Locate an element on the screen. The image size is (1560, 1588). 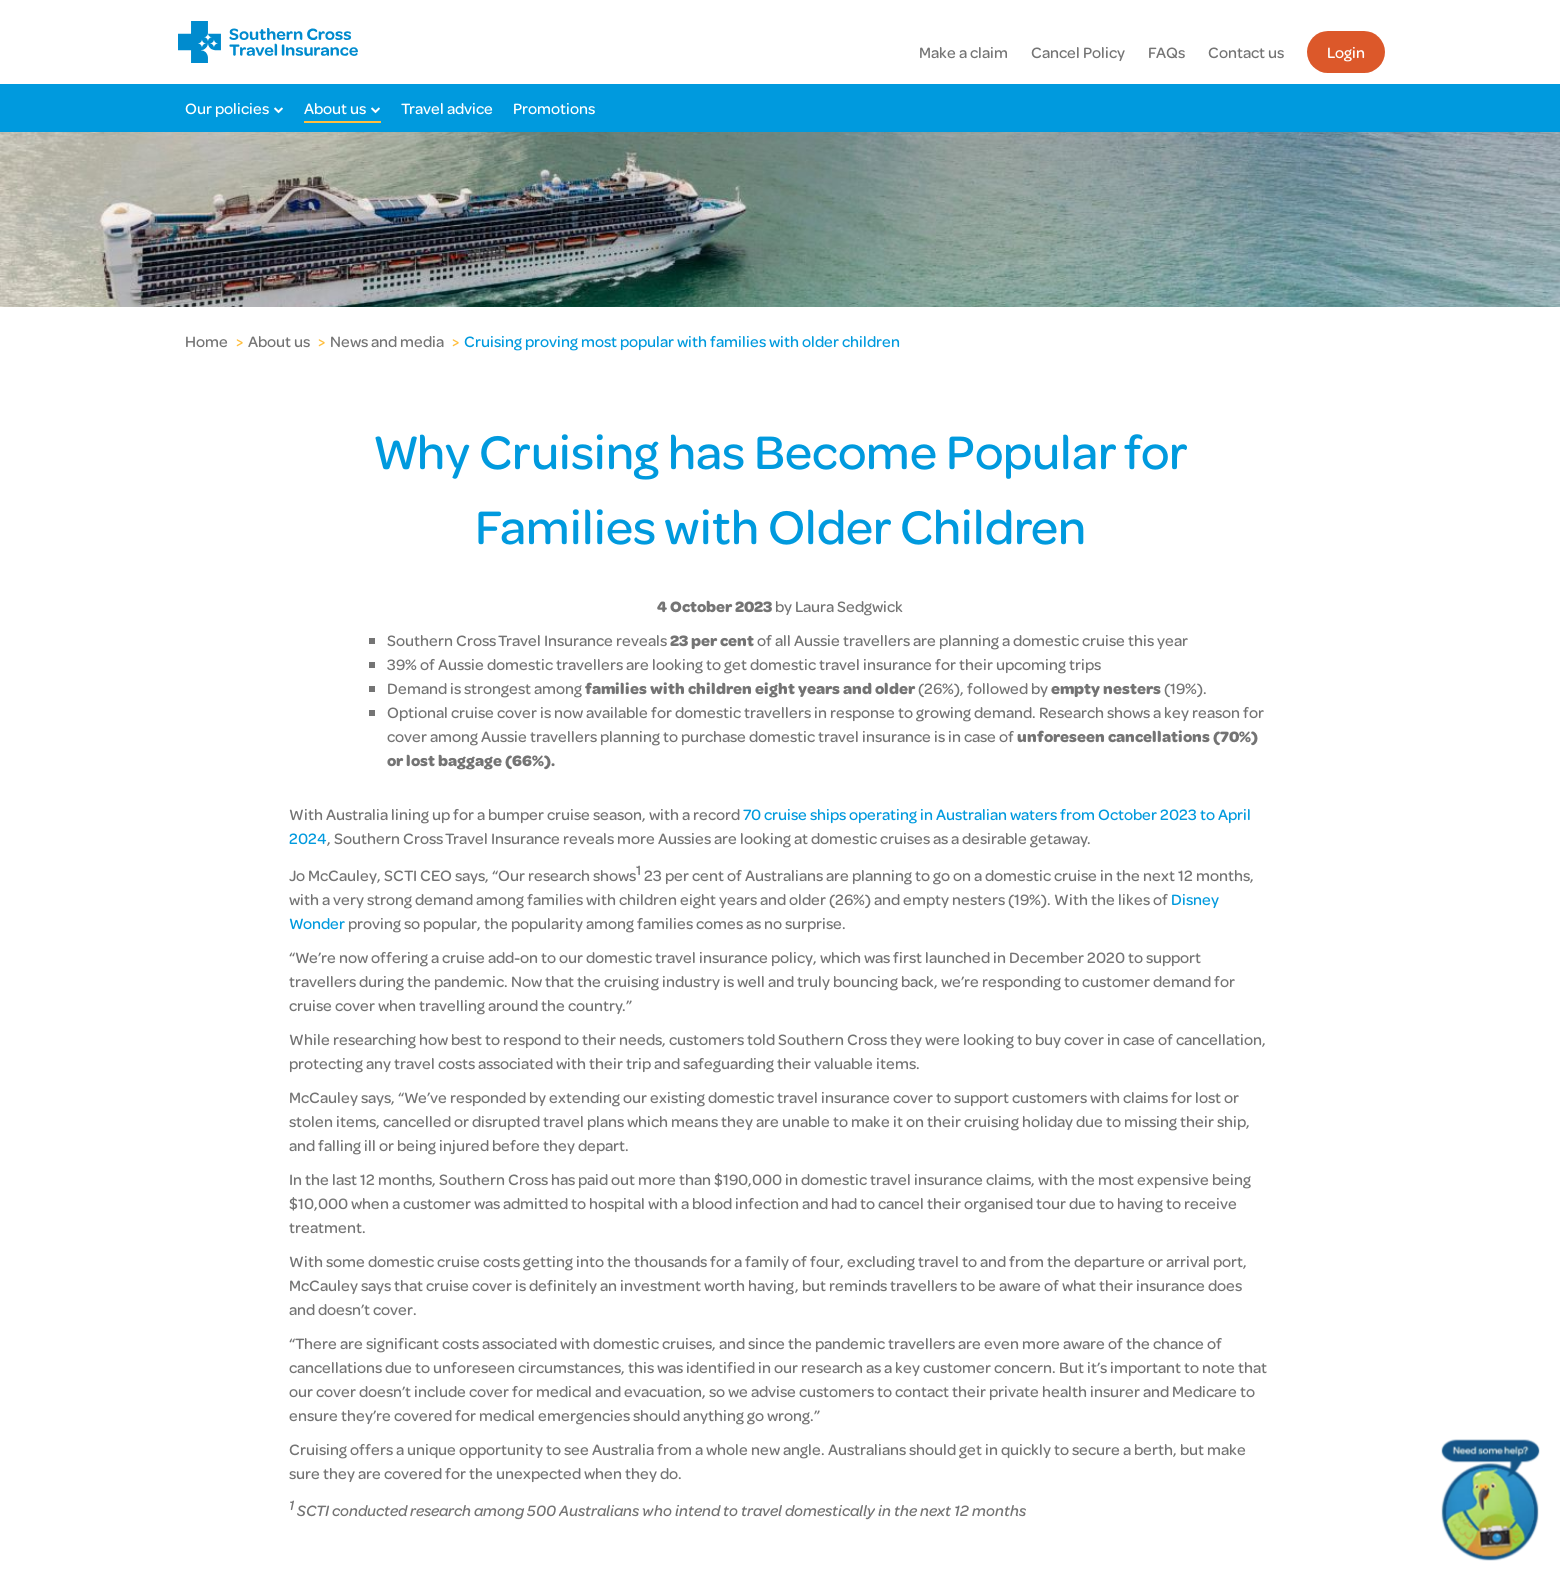
Promotions is located at coordinates (554, 108).